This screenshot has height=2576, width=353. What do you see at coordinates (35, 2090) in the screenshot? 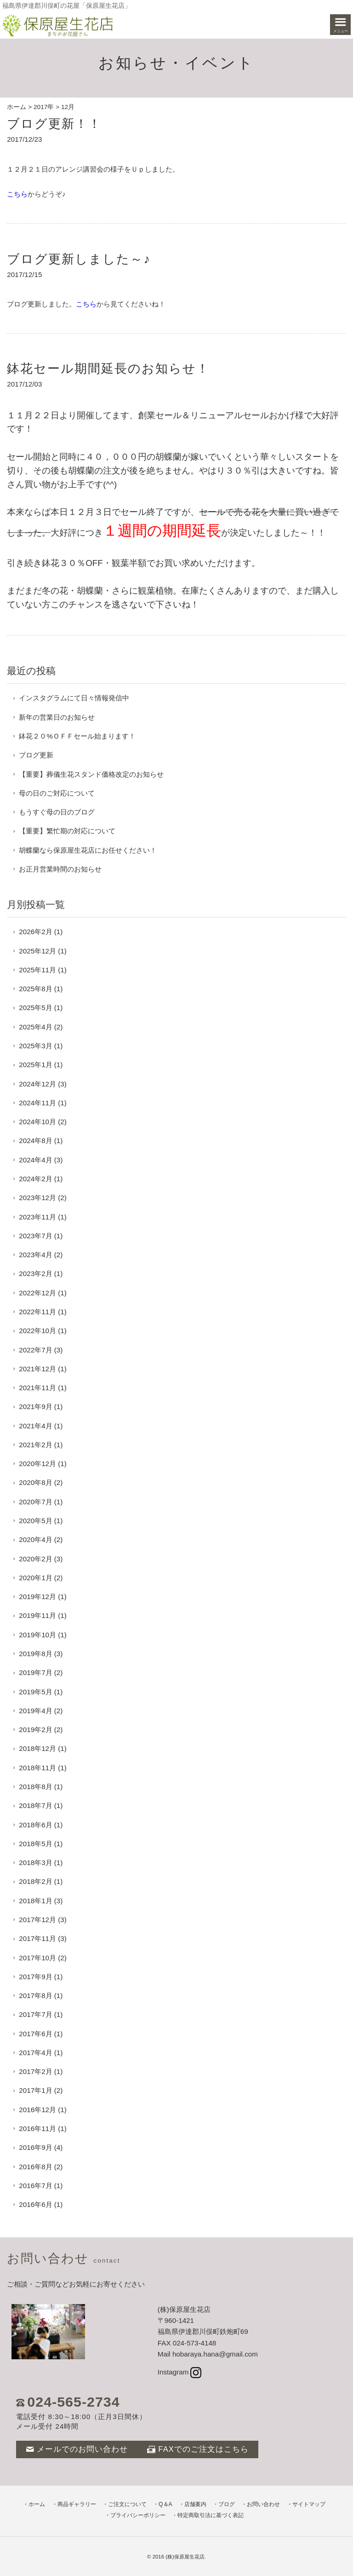
I see `2017年1月` at bounding box center [35, 2090].